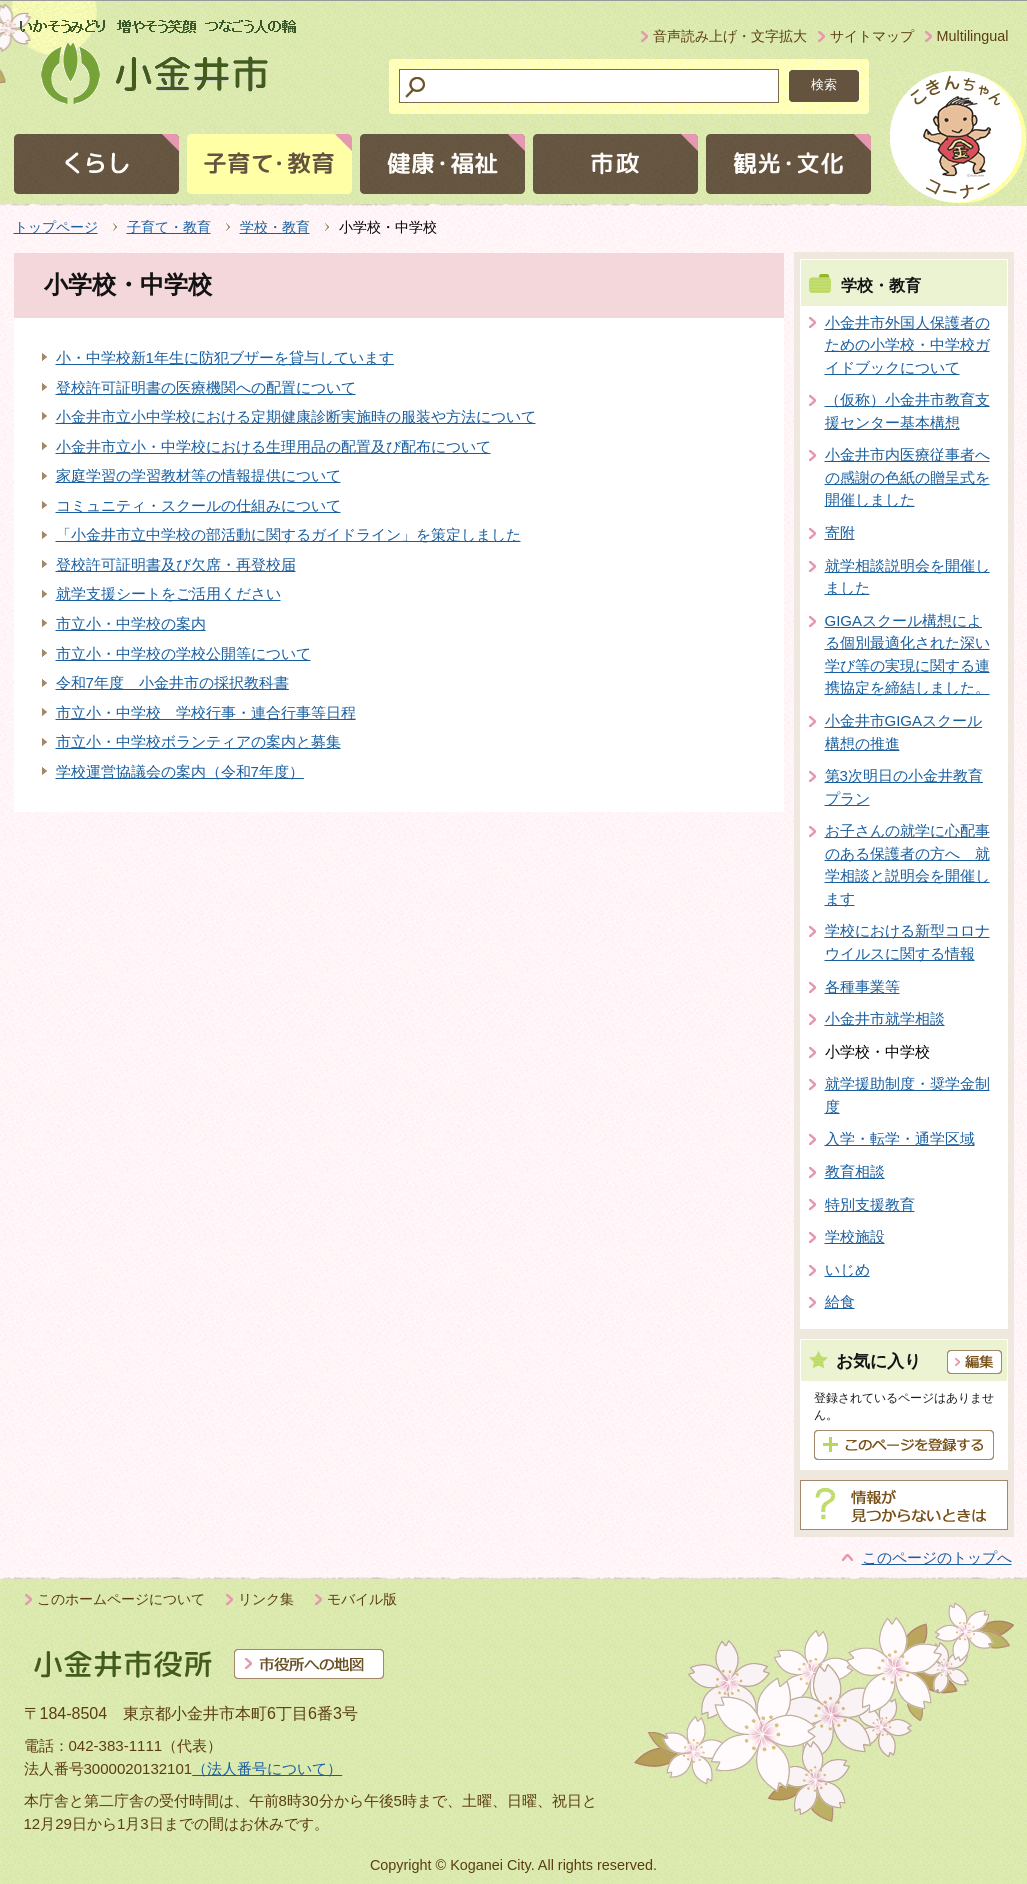 This screenshot has width=1027, height=1884. Describe the element at coordinates (870, 1204) in the screenshot. I see `特別支援教育` at that location.